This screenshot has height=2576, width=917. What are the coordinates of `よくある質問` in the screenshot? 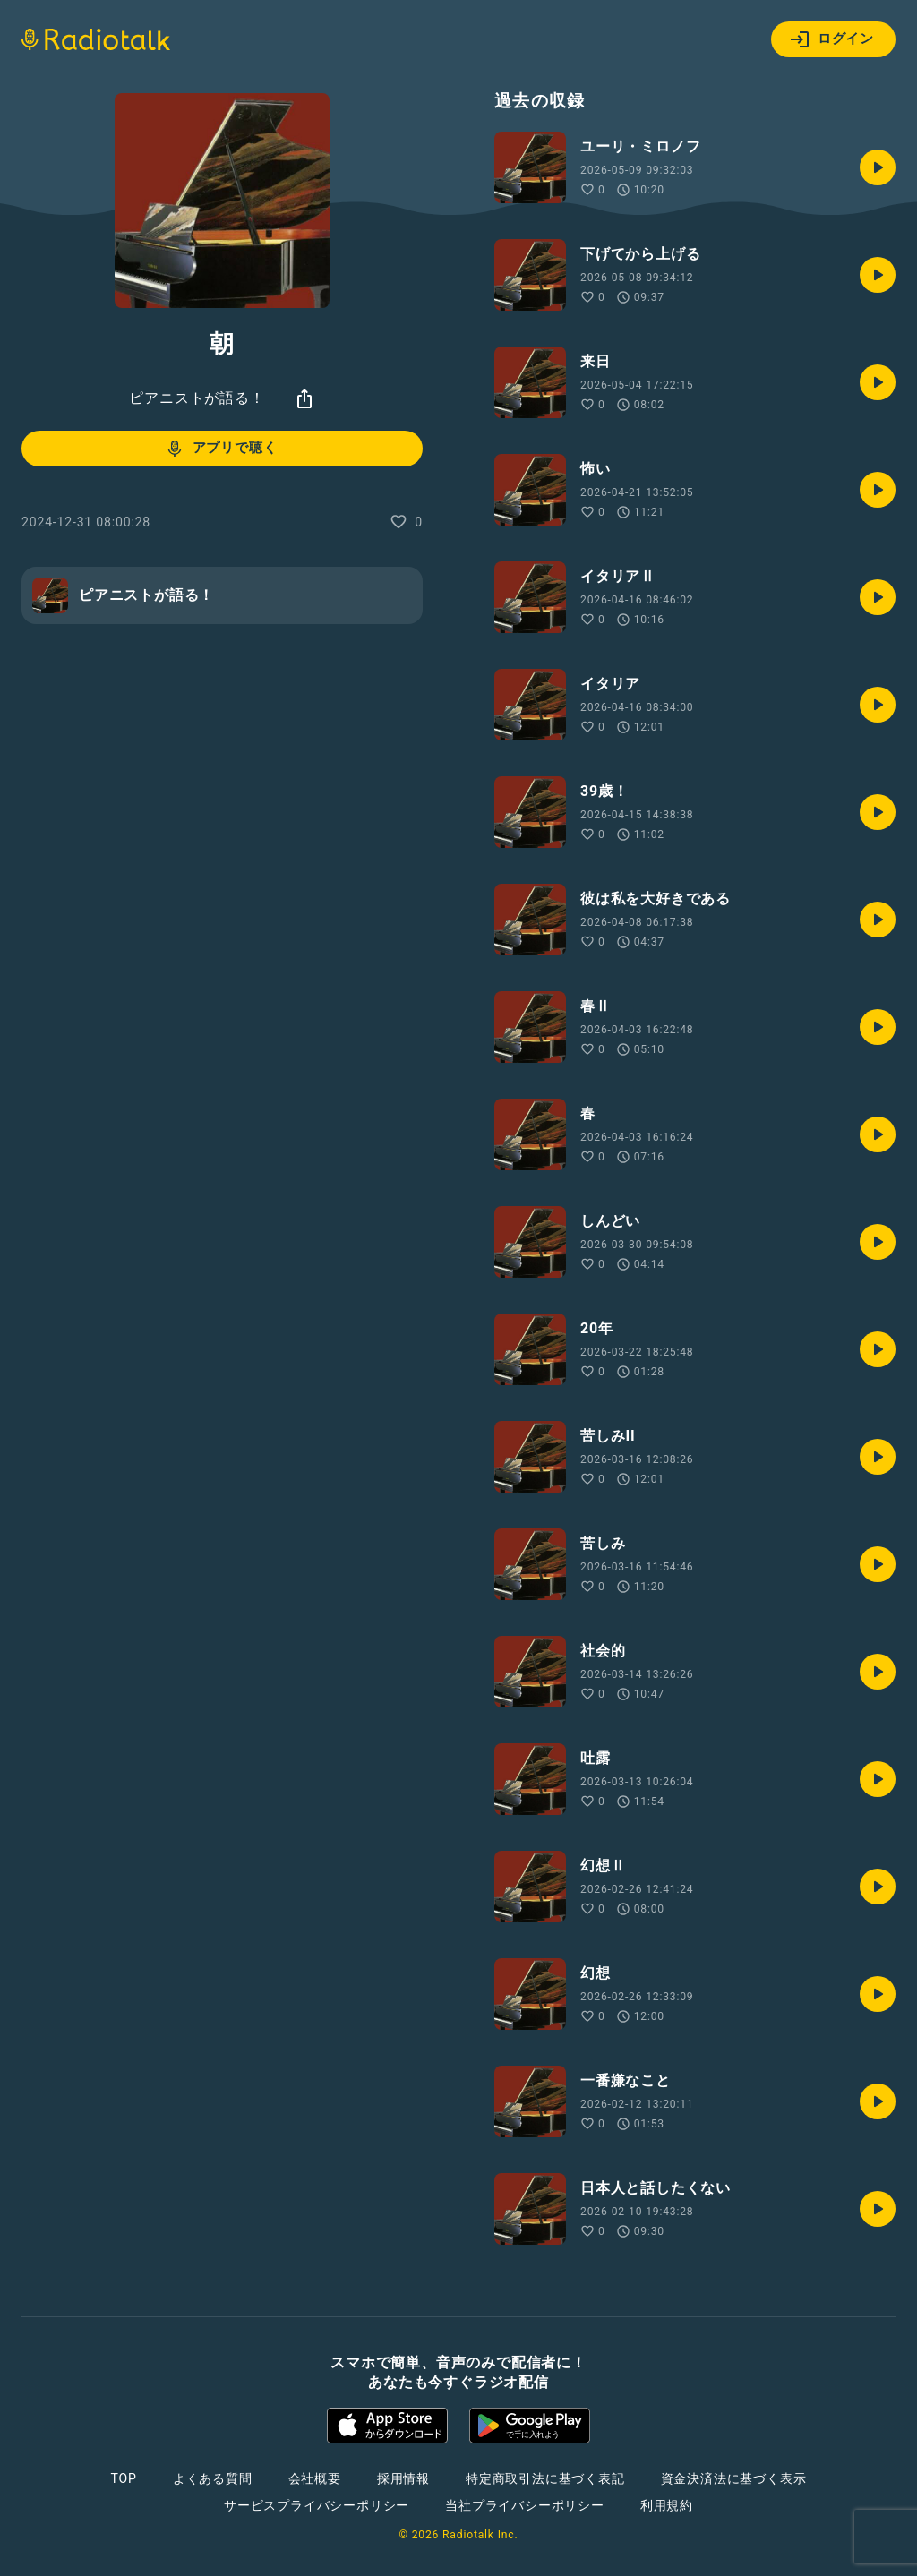 It's located at (213, 2478).